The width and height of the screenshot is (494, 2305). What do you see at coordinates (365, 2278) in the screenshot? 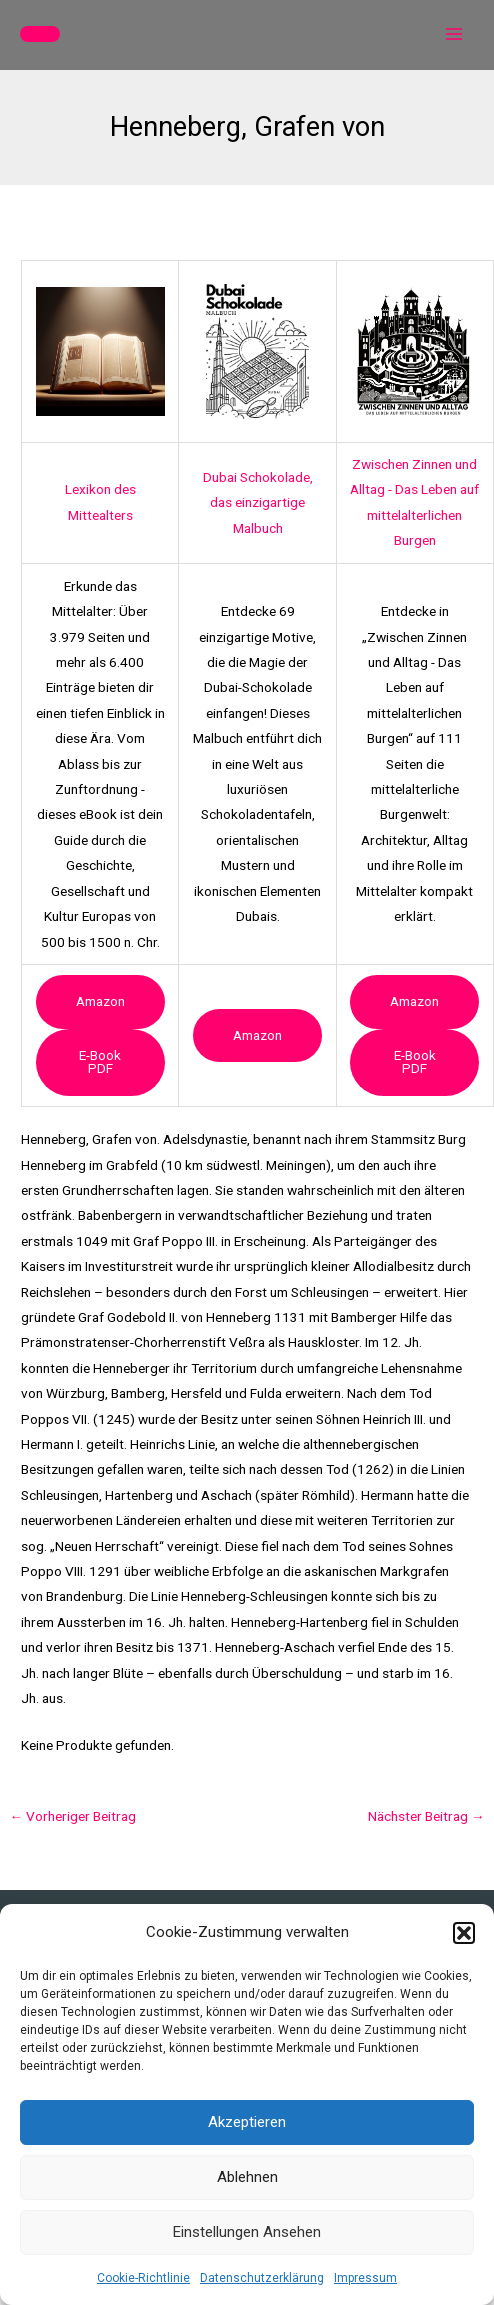
I see `Impressum` at bounding box center [365, 2278].